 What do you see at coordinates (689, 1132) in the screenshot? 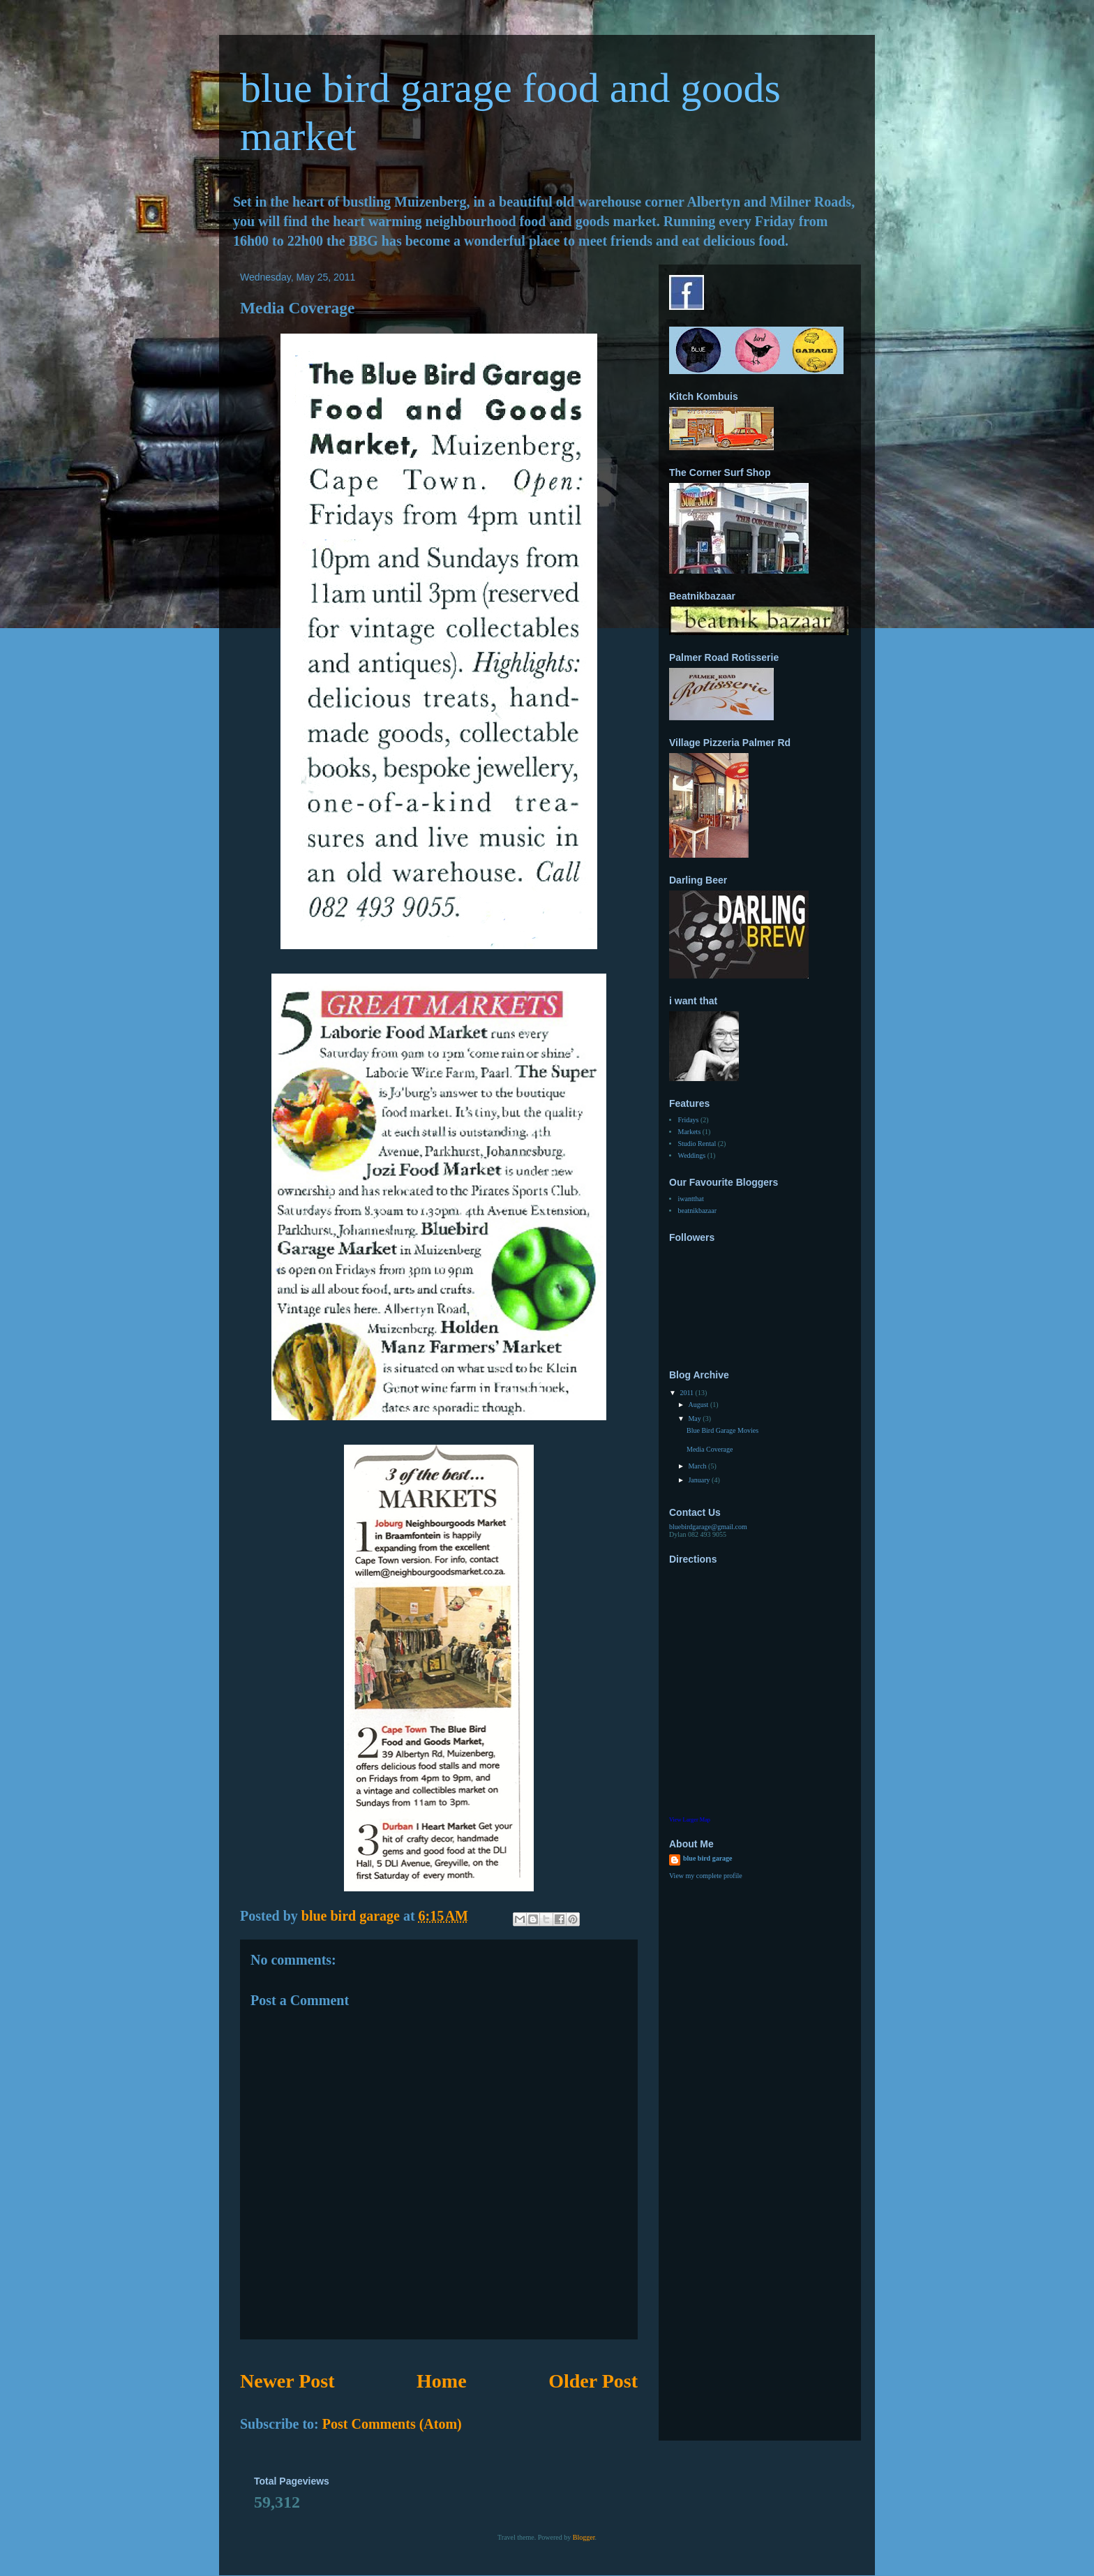
I see `Markets` at bounding box center [689, 1132].